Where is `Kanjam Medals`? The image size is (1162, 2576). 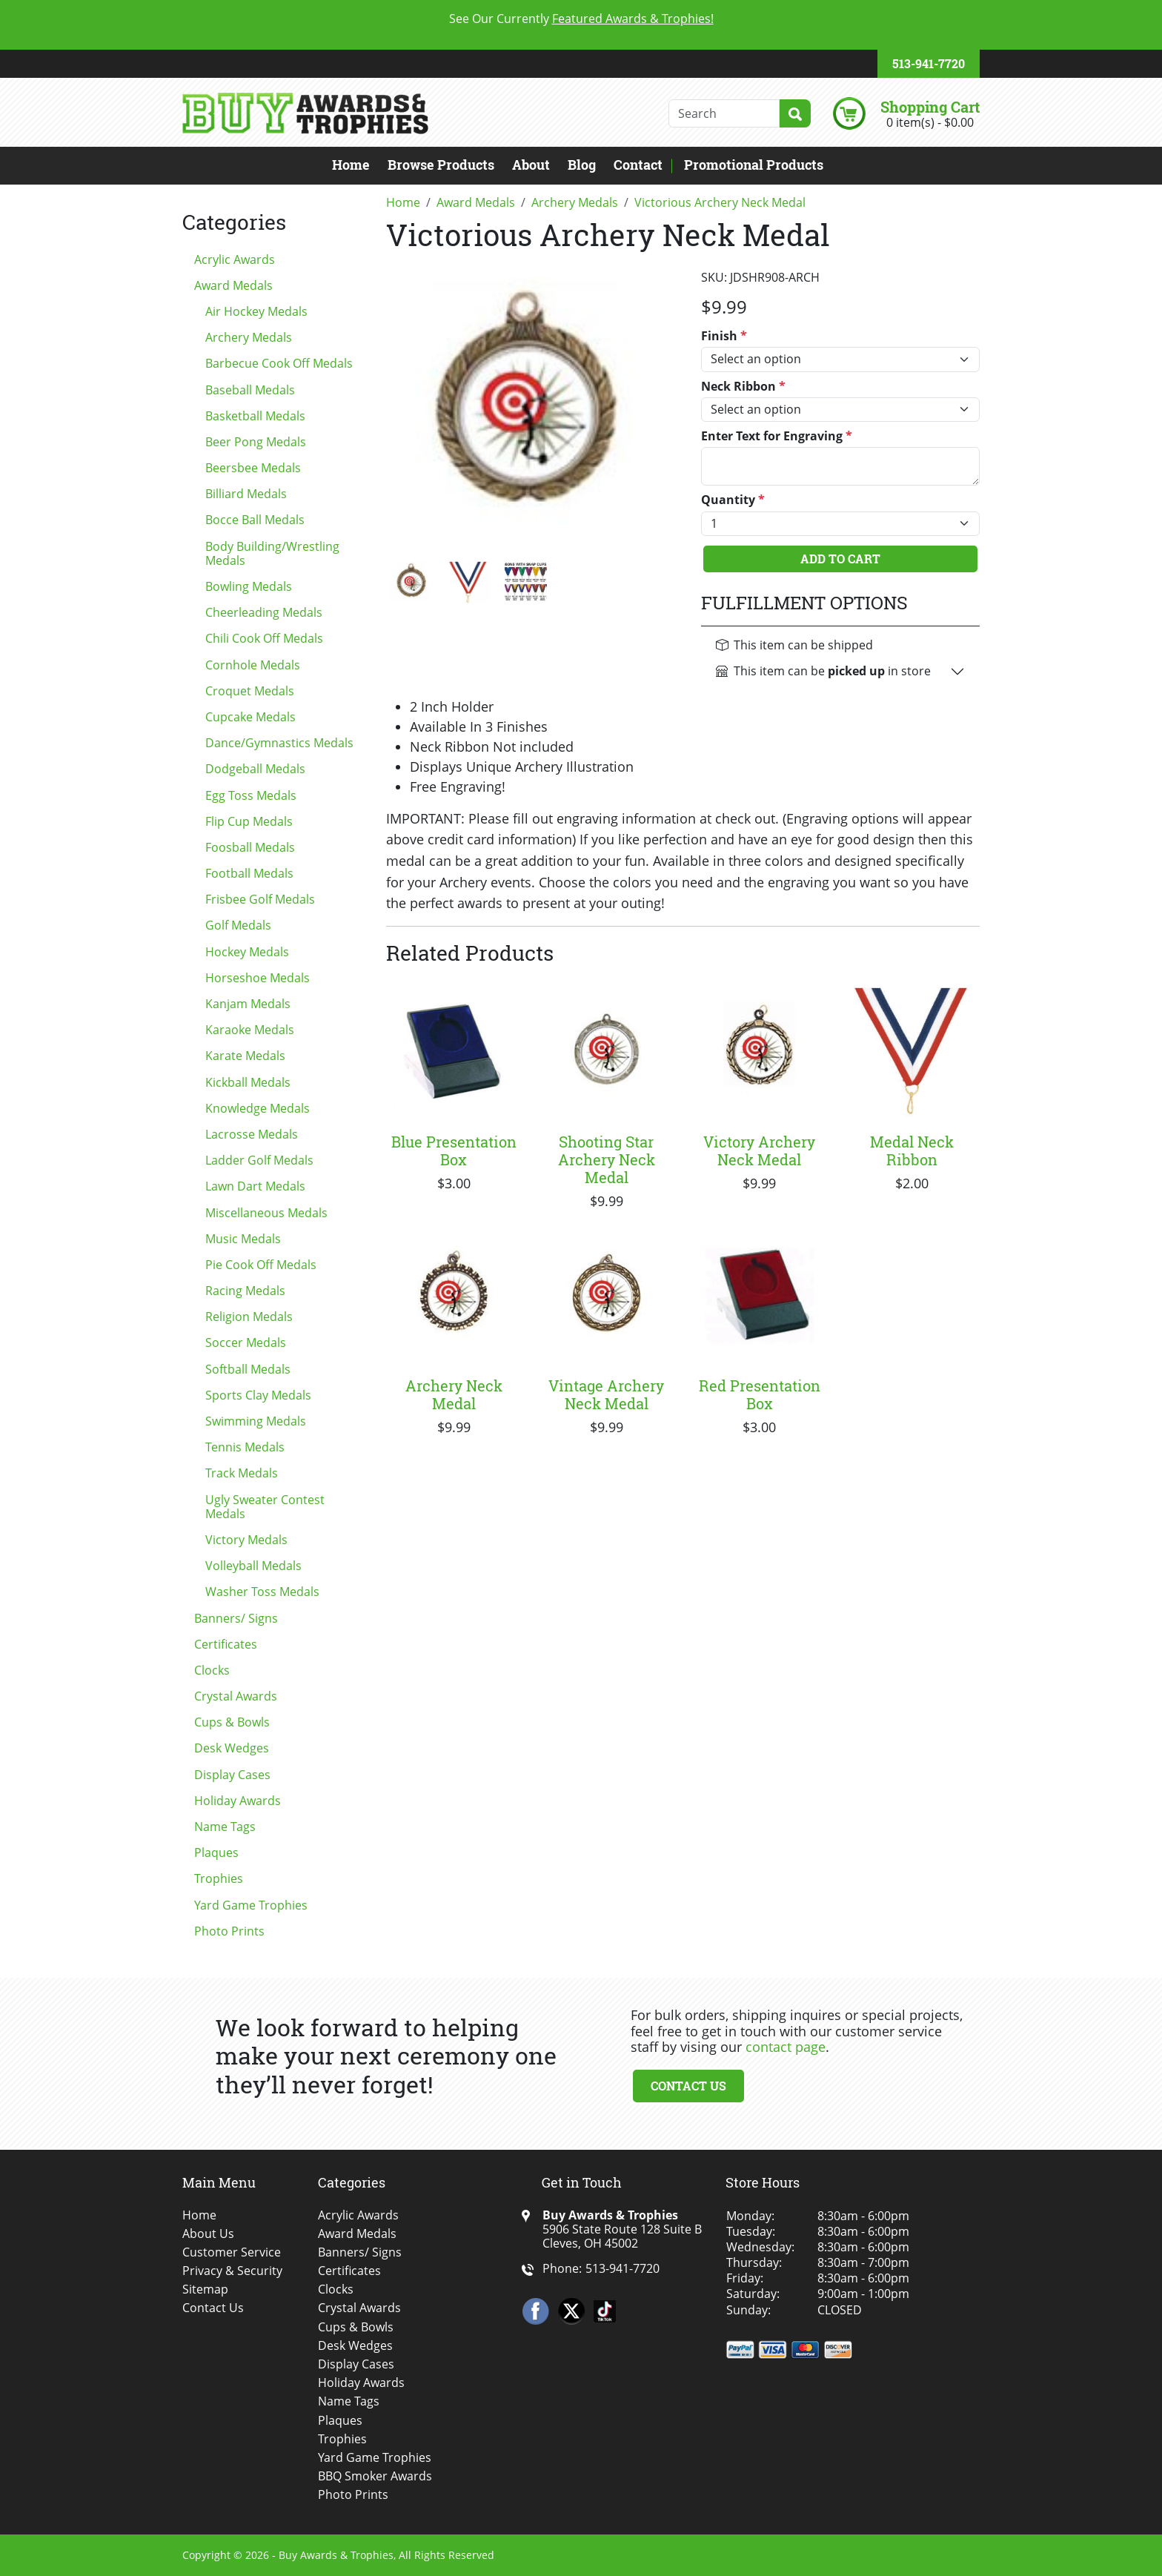 Kanjam Medals is located at coordinates (247, 1004).